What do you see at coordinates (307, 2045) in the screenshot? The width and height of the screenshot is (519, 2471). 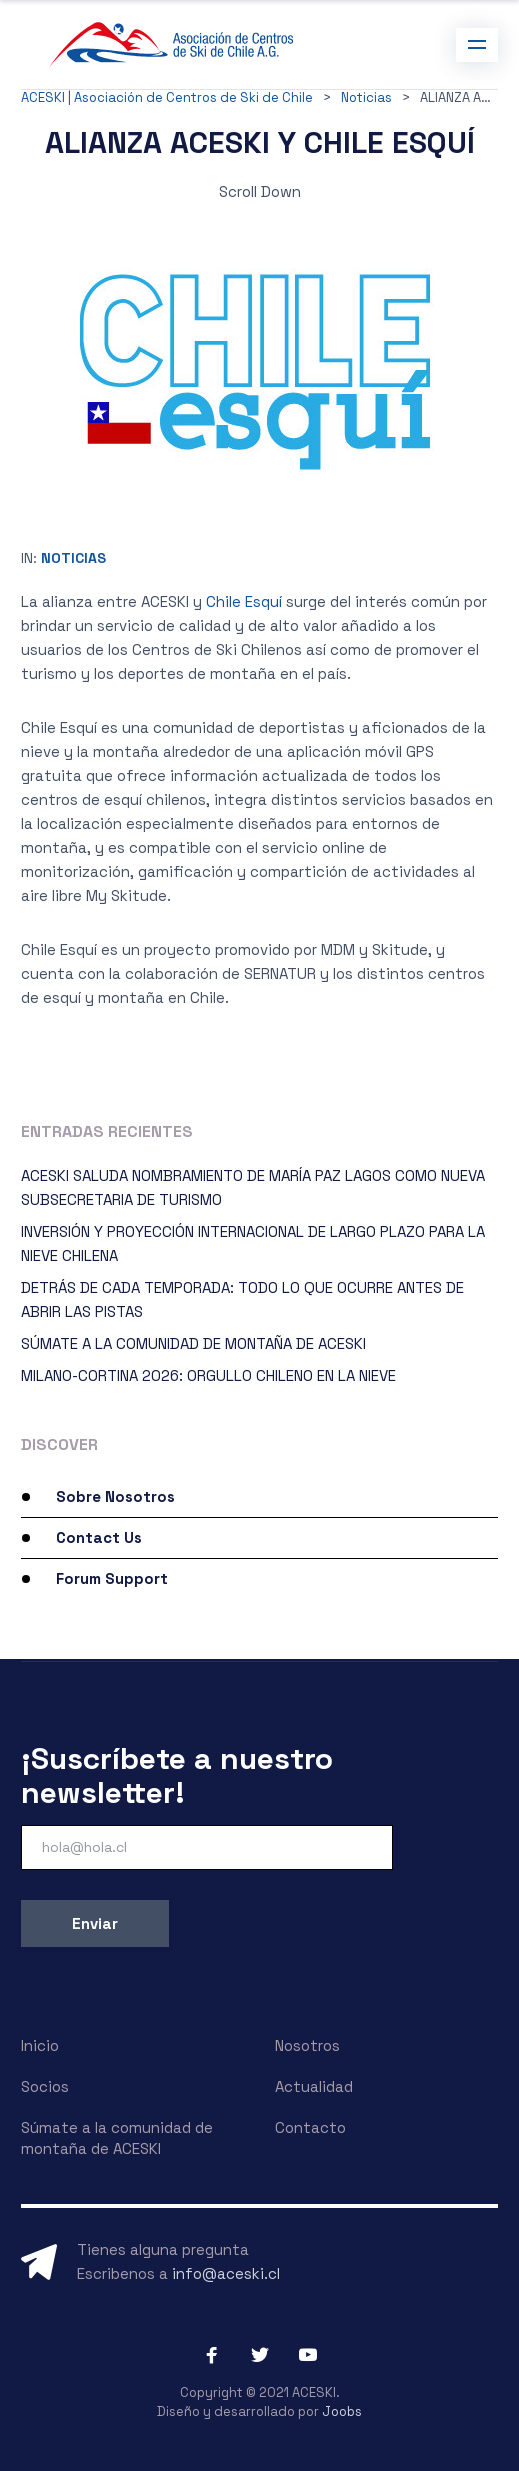 I see `Nosotros` at bounding box center [307, 2045].